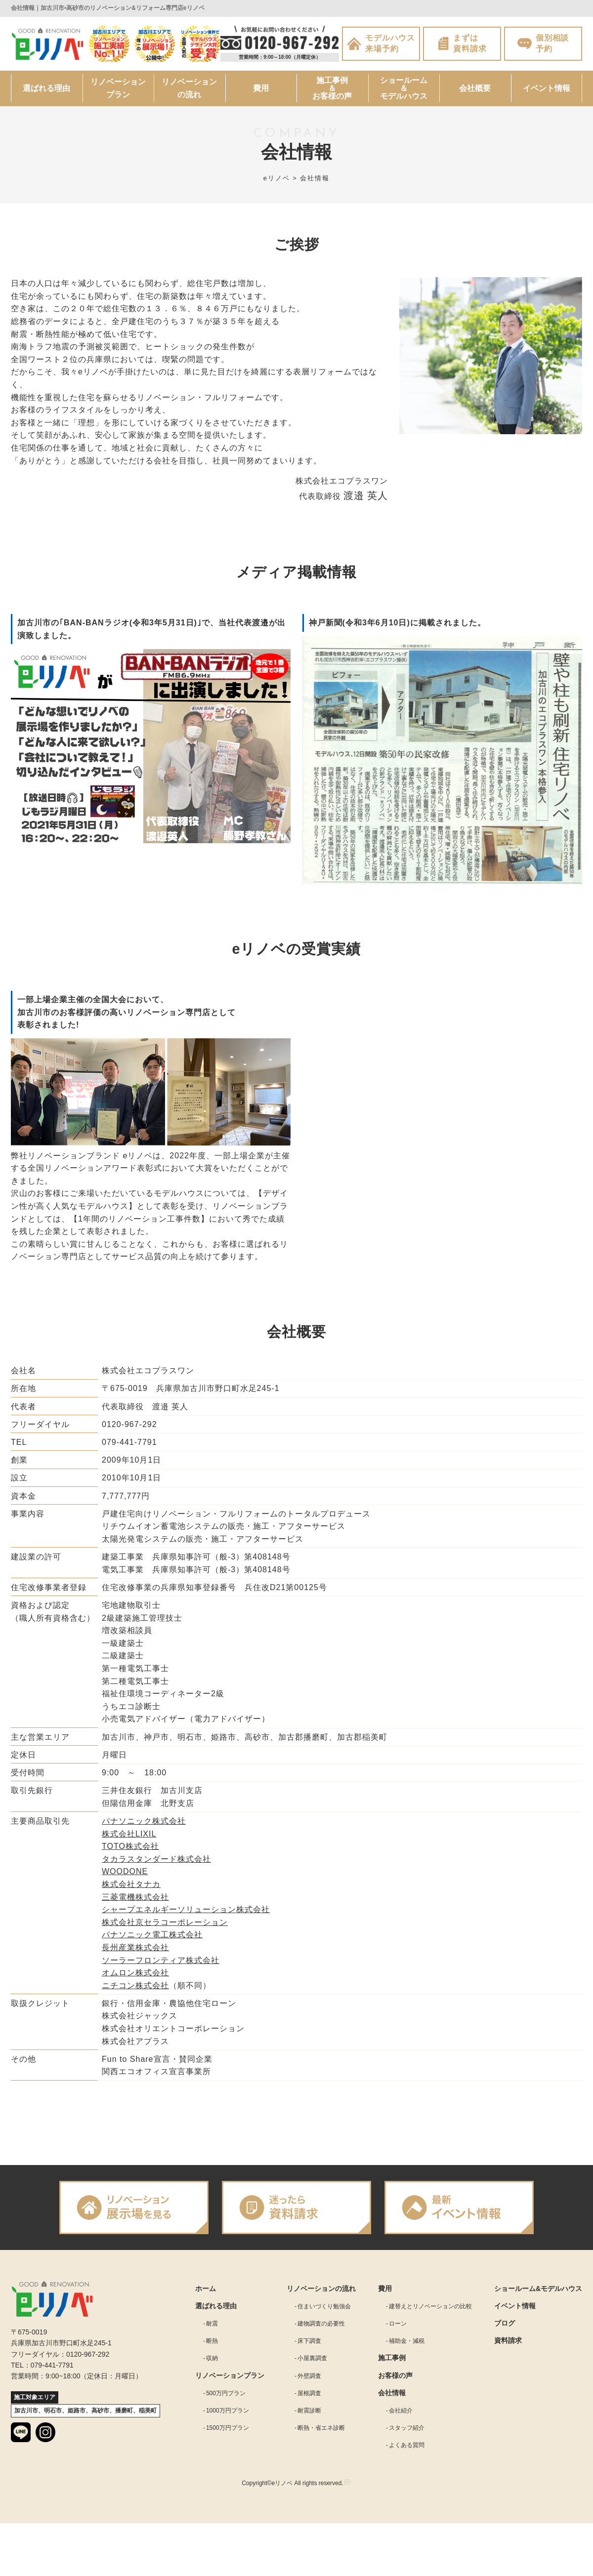 The width and height of the screenshot is (593, 2576). Describe the element at coordinates (321, 2328) in the screenshot. I see `建物調査の必要性` at that location.